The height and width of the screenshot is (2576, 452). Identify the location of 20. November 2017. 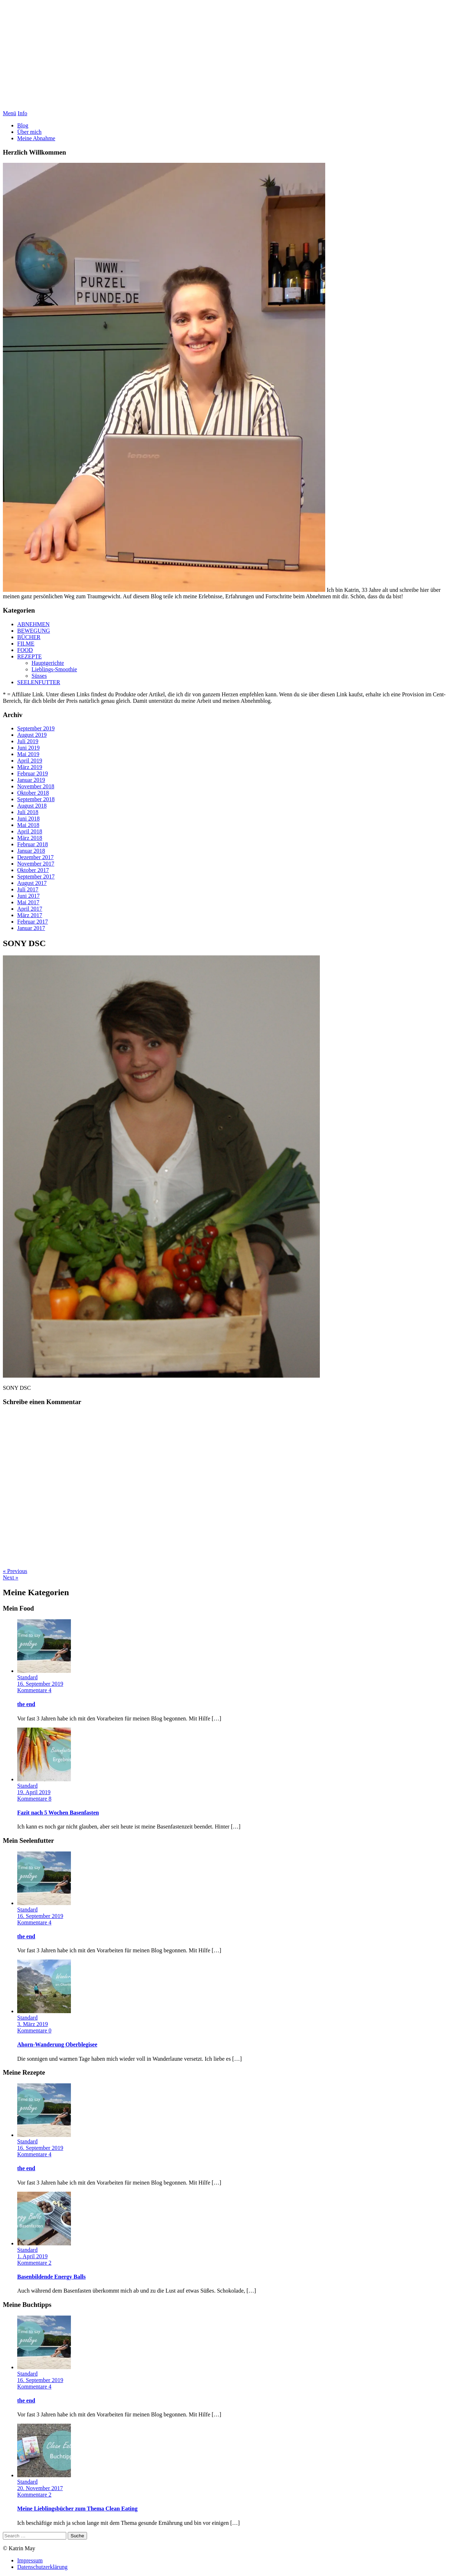
(40, 2488).